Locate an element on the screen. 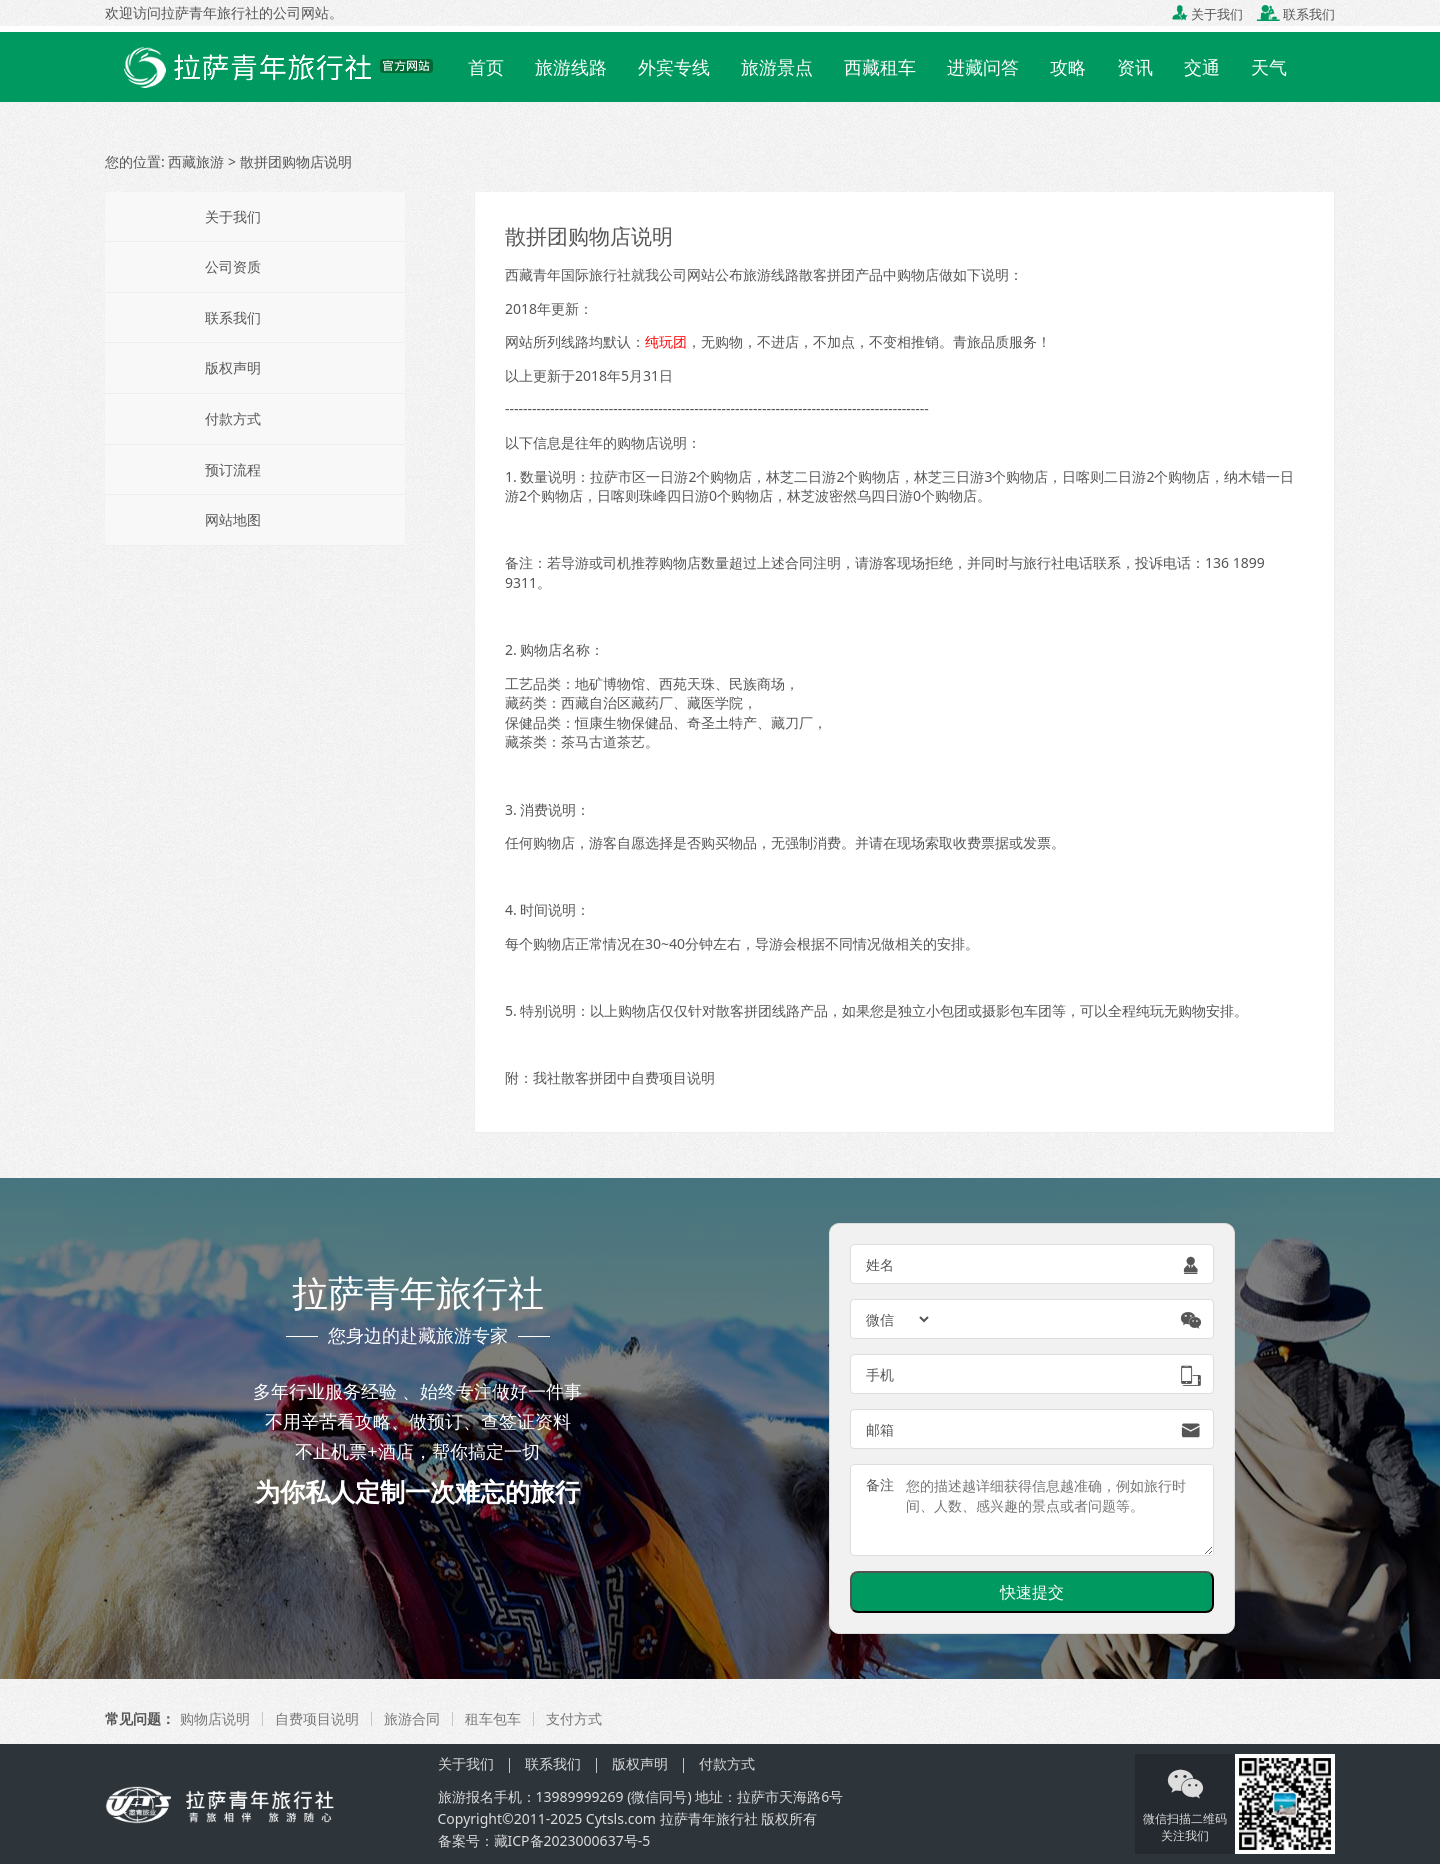  邮箱 is located at coordinates (880, 1429).